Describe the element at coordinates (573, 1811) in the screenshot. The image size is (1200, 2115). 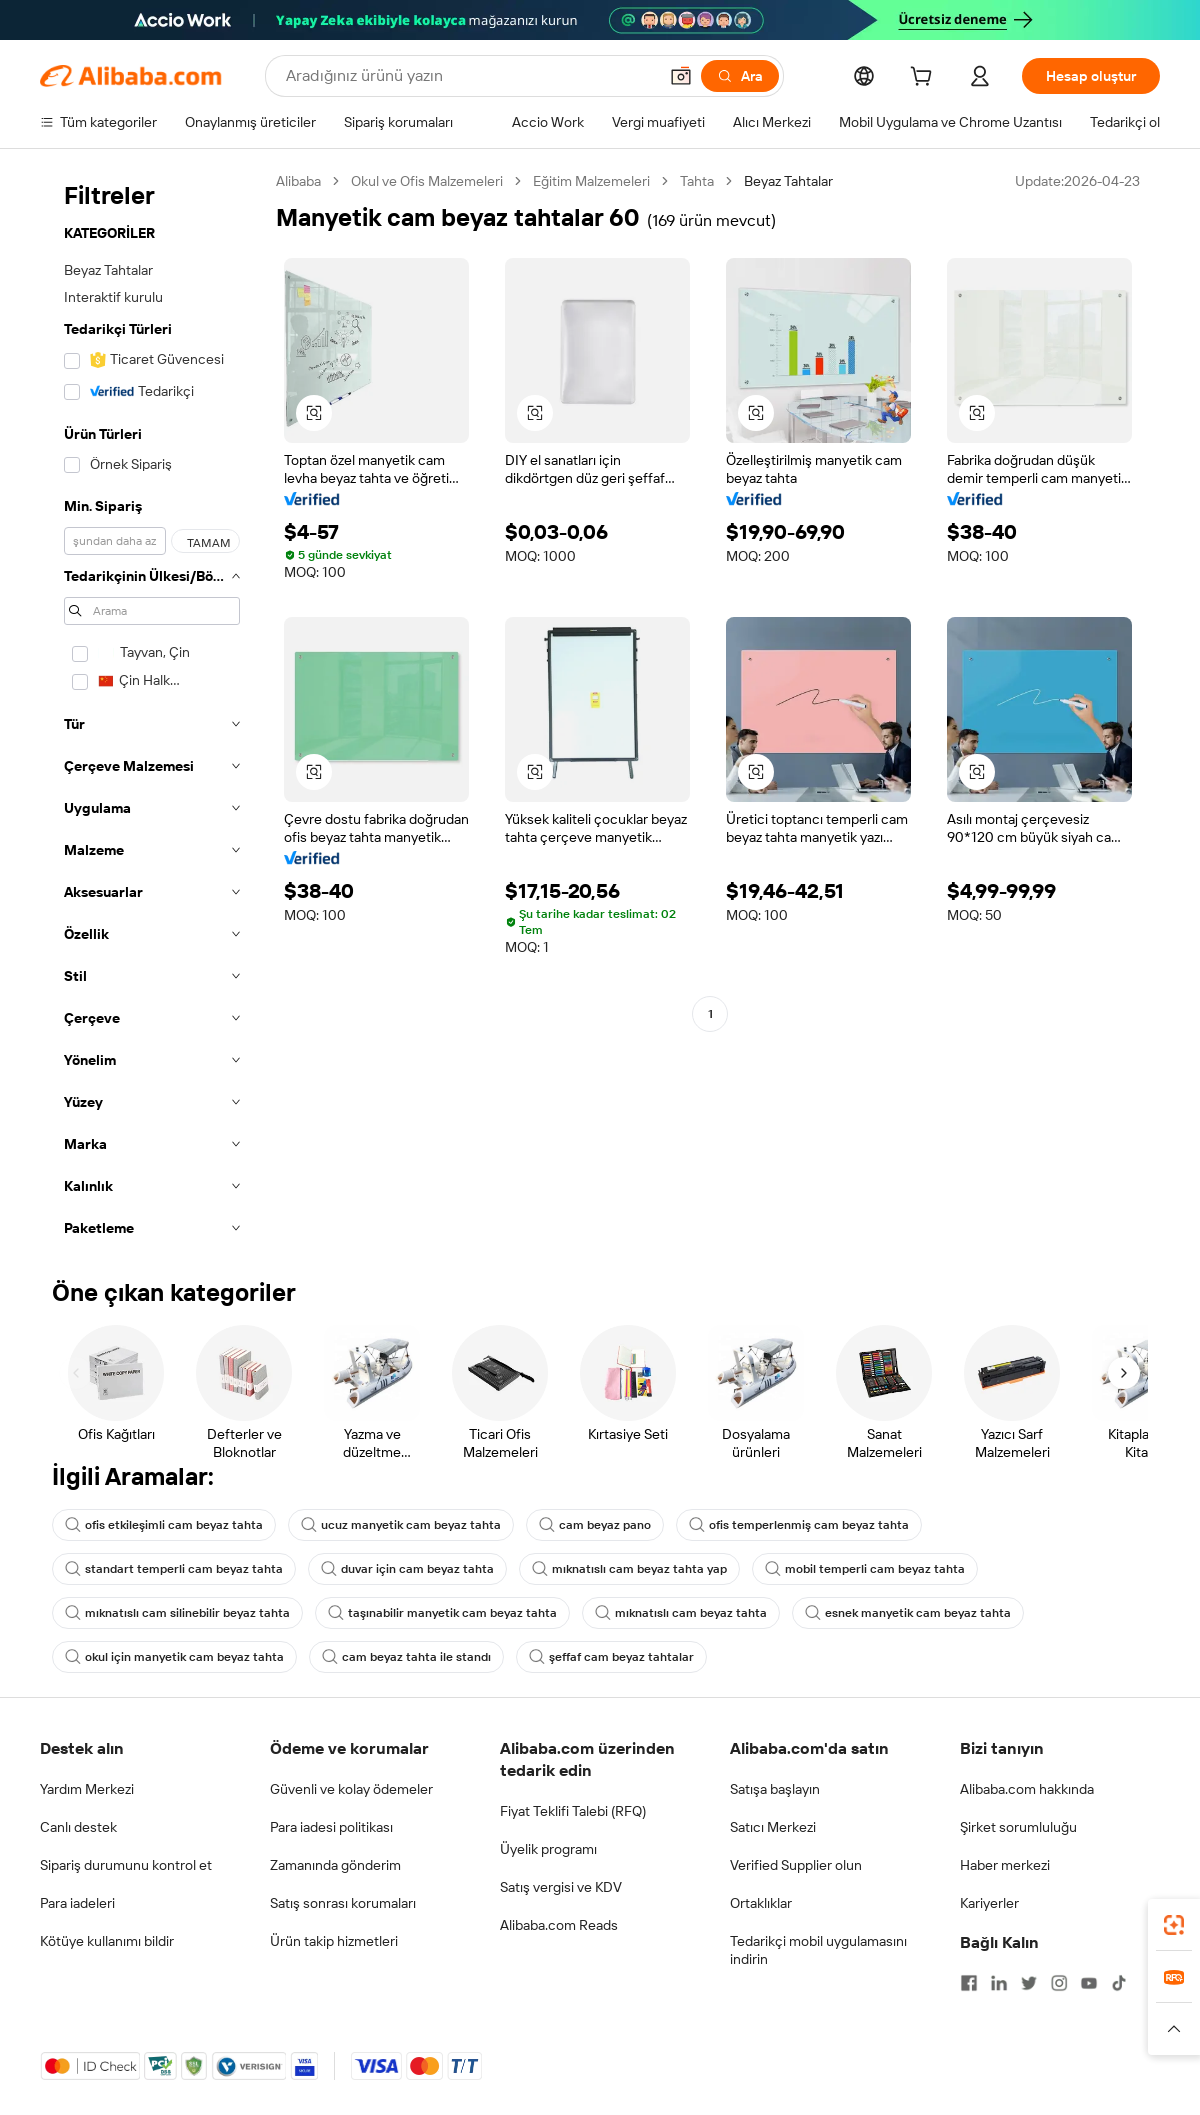
I see `Fiyat Teklifi Talebi (RFQ)` at that location.